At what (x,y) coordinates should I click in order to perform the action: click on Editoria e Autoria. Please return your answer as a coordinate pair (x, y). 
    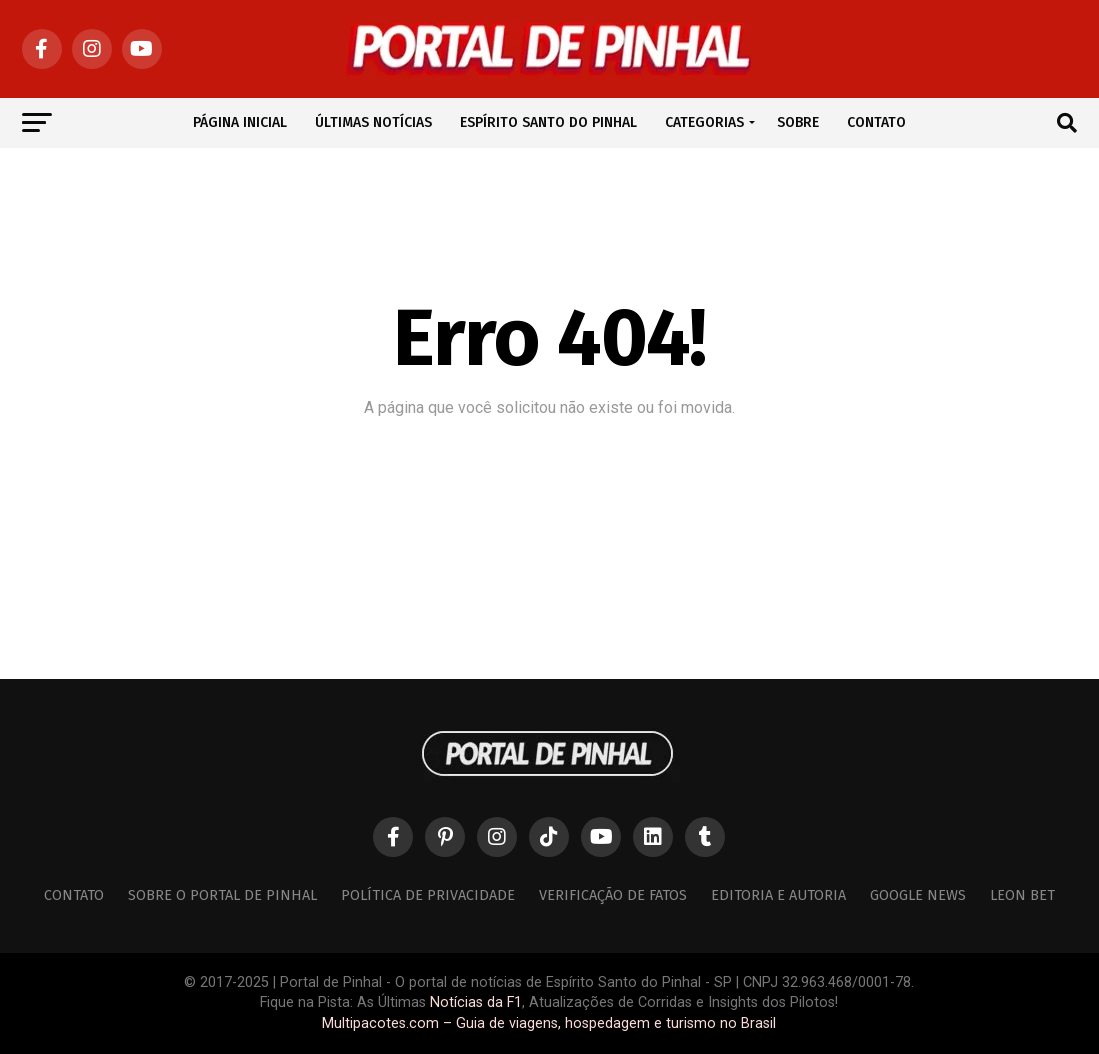
    Looking at the image, I should click on (778, 895).